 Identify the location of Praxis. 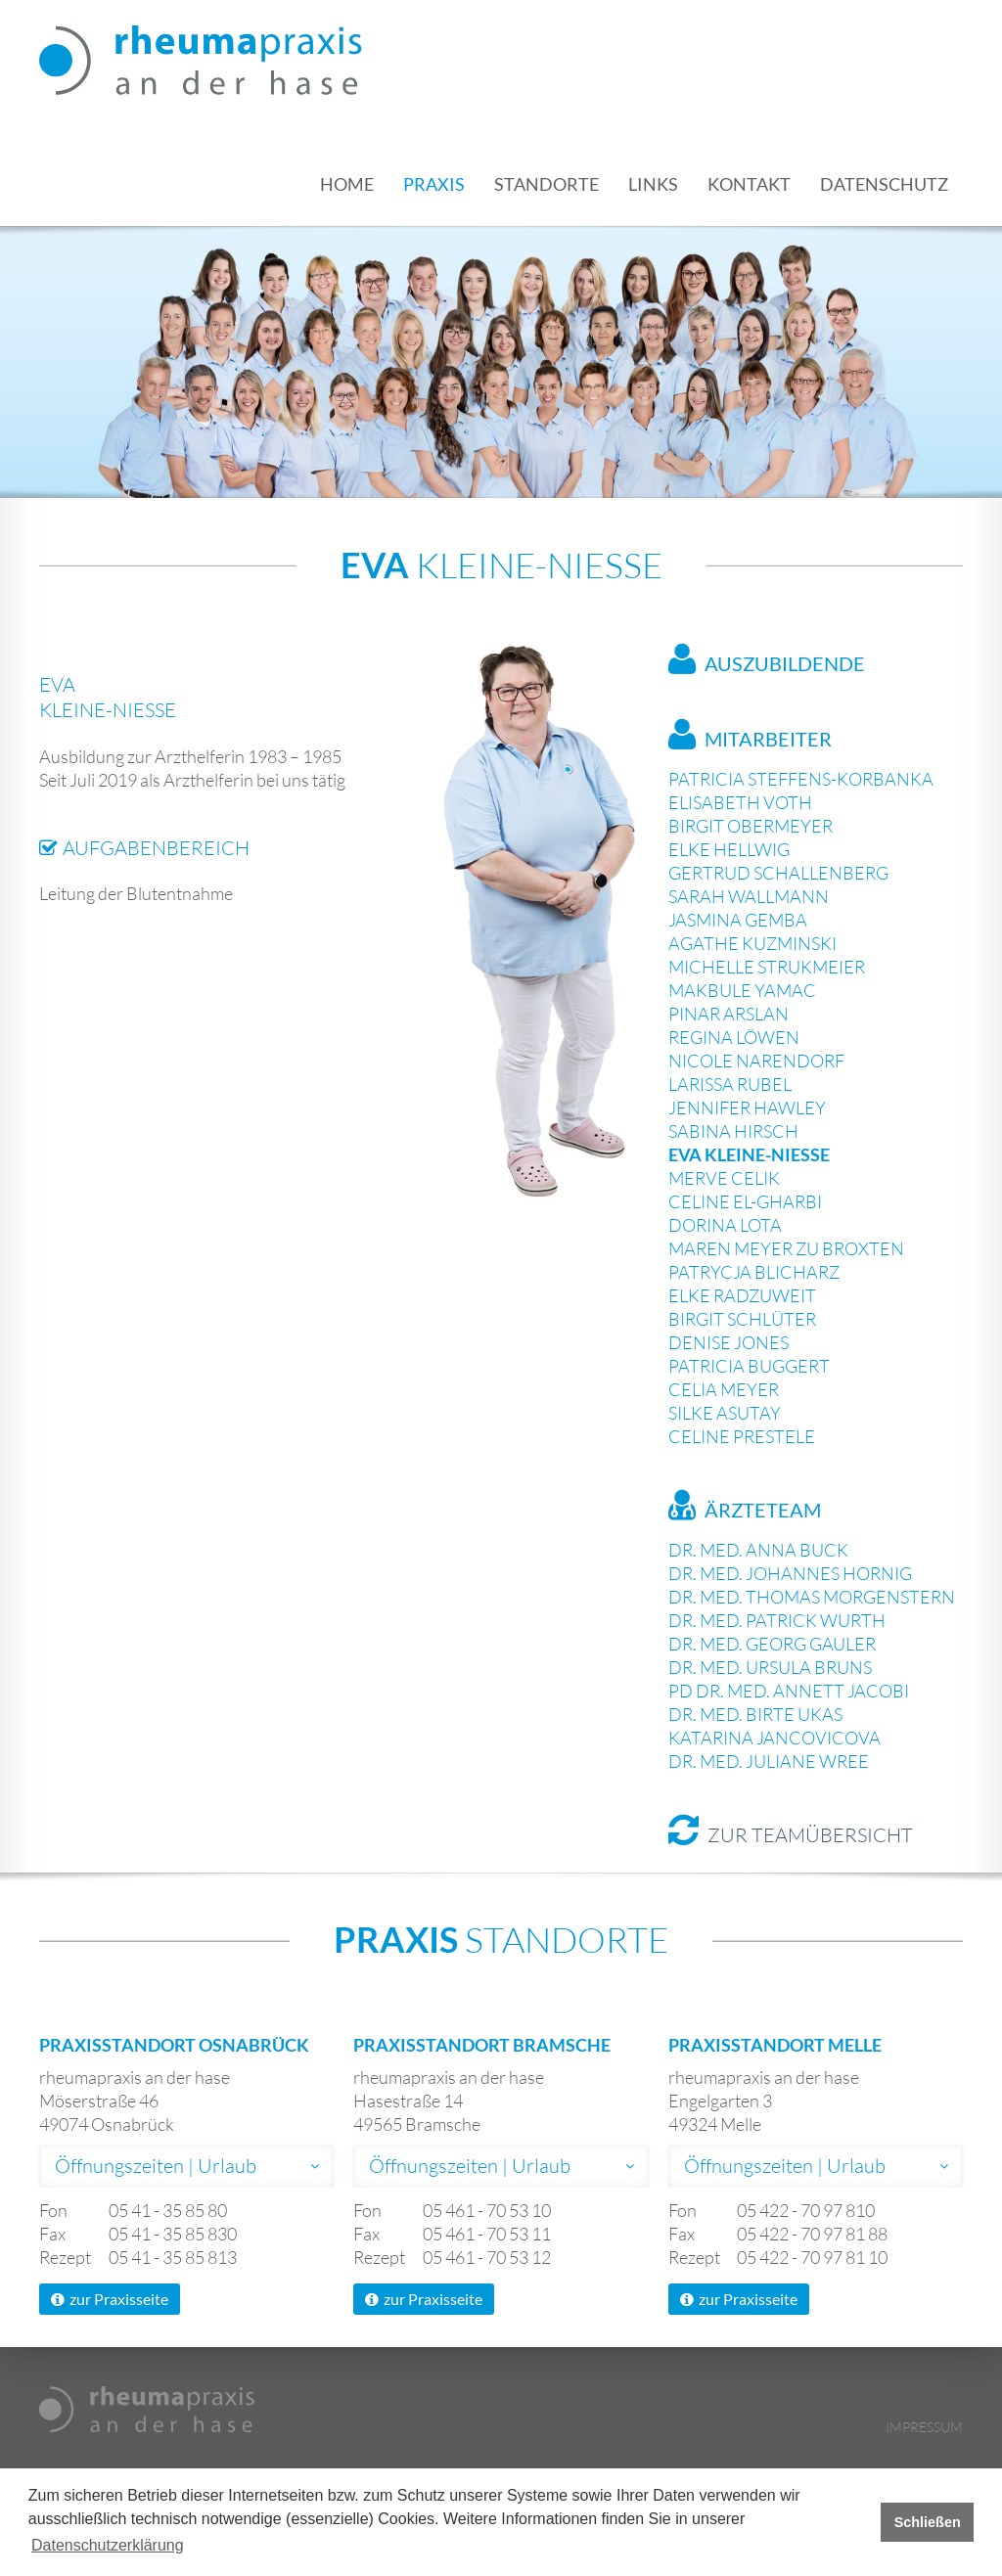
(434, 184).